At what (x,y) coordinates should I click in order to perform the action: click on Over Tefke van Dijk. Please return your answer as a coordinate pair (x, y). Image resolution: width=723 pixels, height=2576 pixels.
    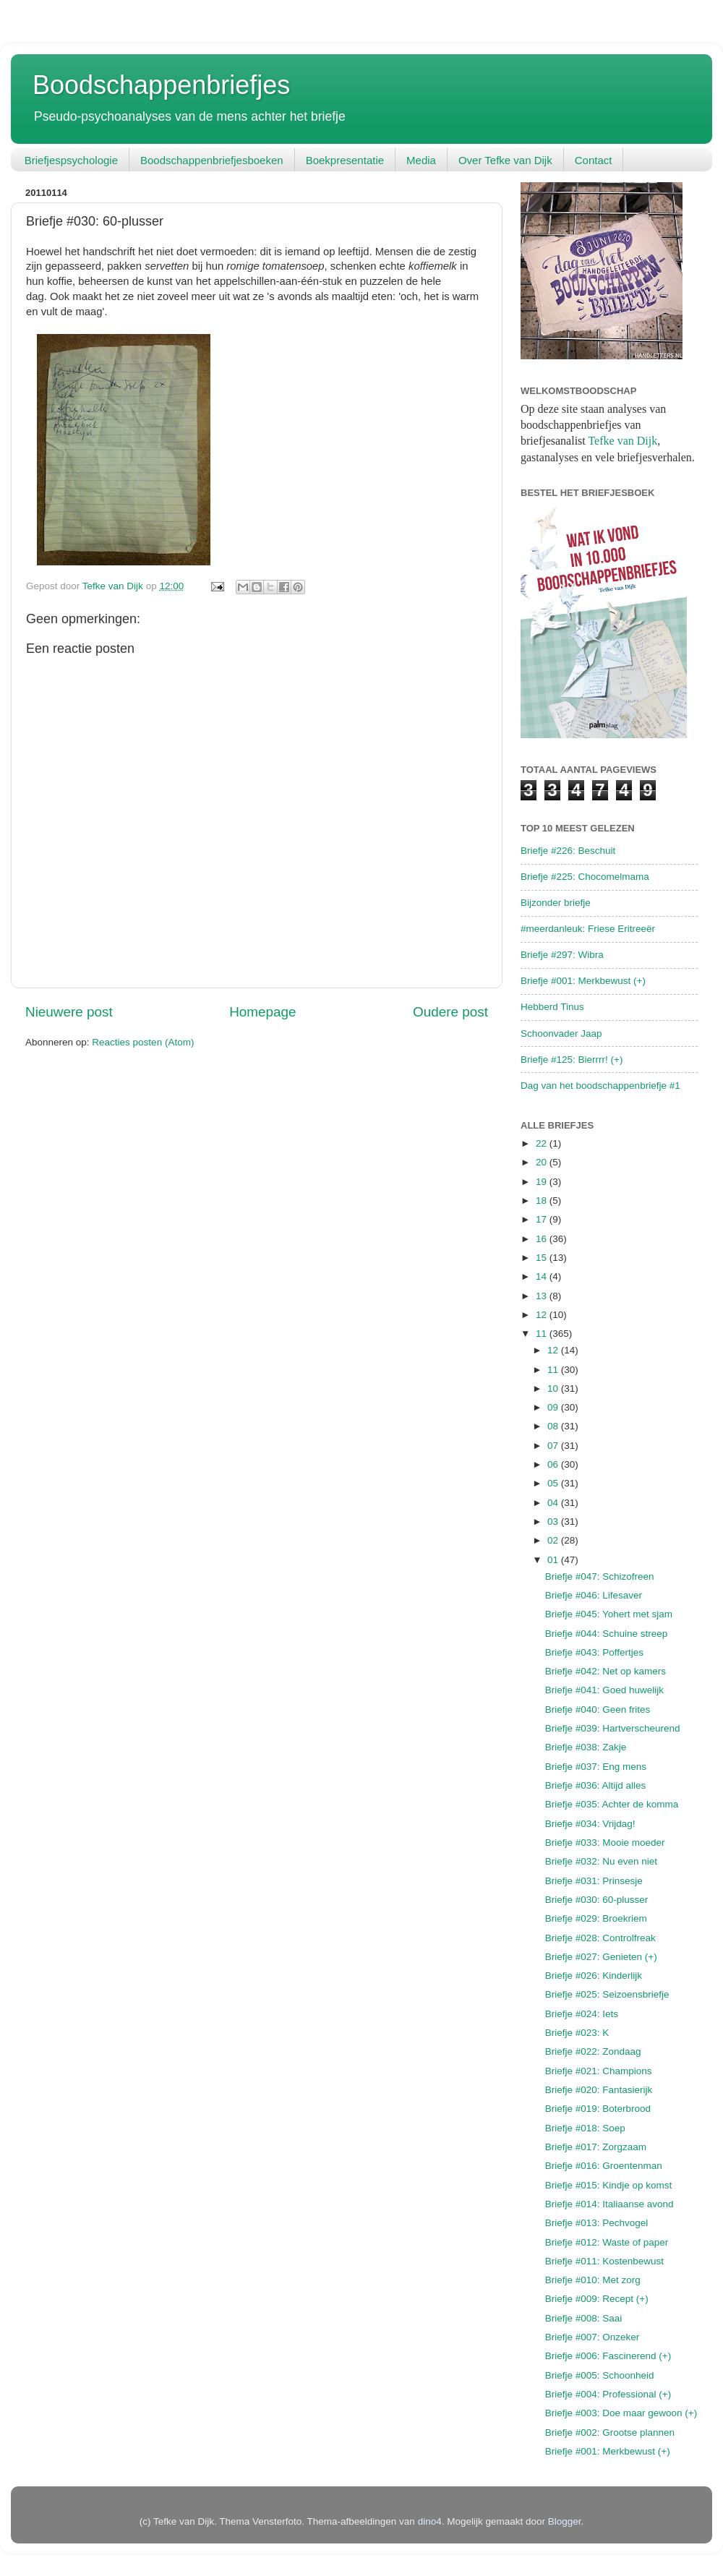
    Looking at the image, I should click on (505, 160).